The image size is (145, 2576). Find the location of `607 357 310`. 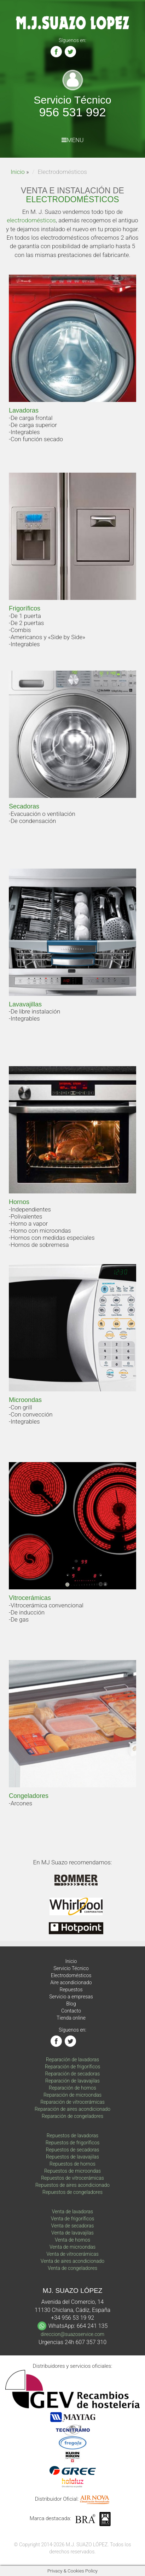

607 357 310 is located at coordinates (90, 2342).